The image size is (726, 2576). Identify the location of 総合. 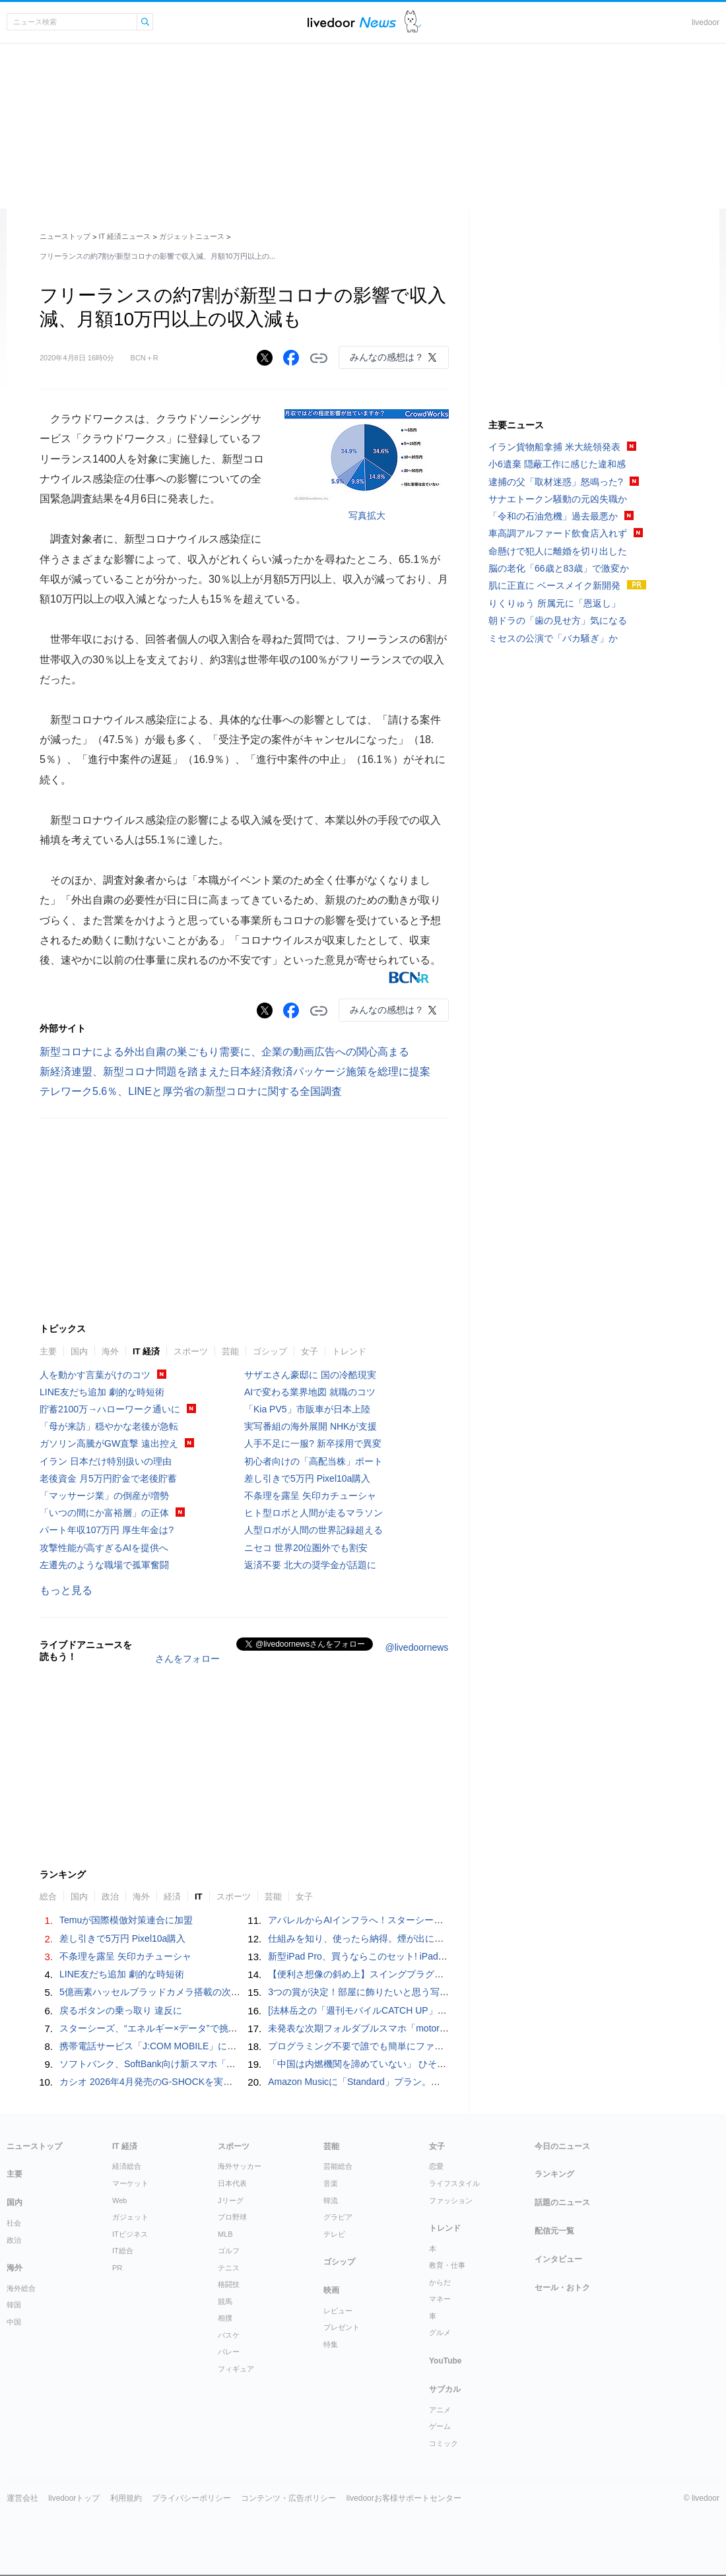
(48, 1896).